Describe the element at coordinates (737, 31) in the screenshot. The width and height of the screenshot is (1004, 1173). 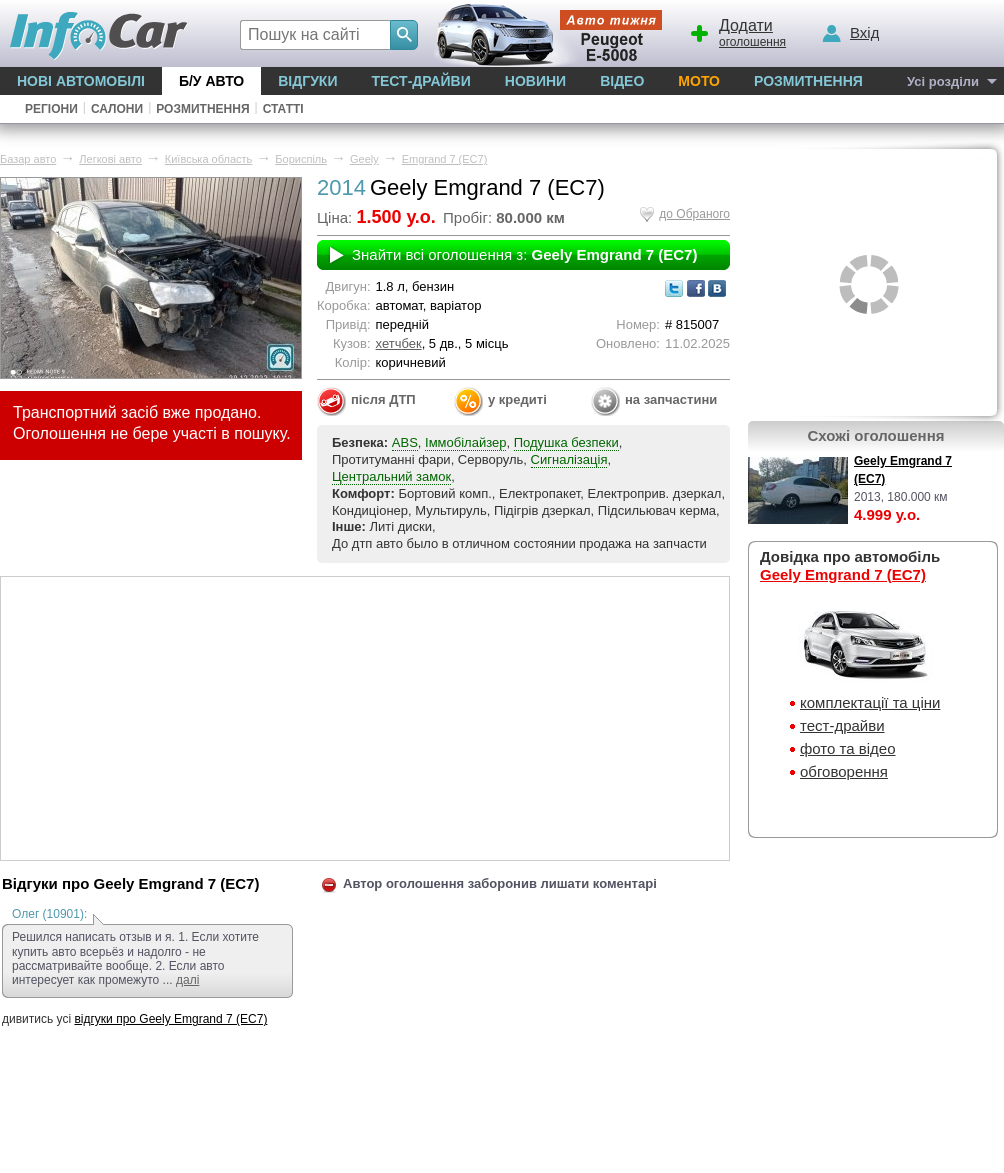
I see `оголошення` at that location.